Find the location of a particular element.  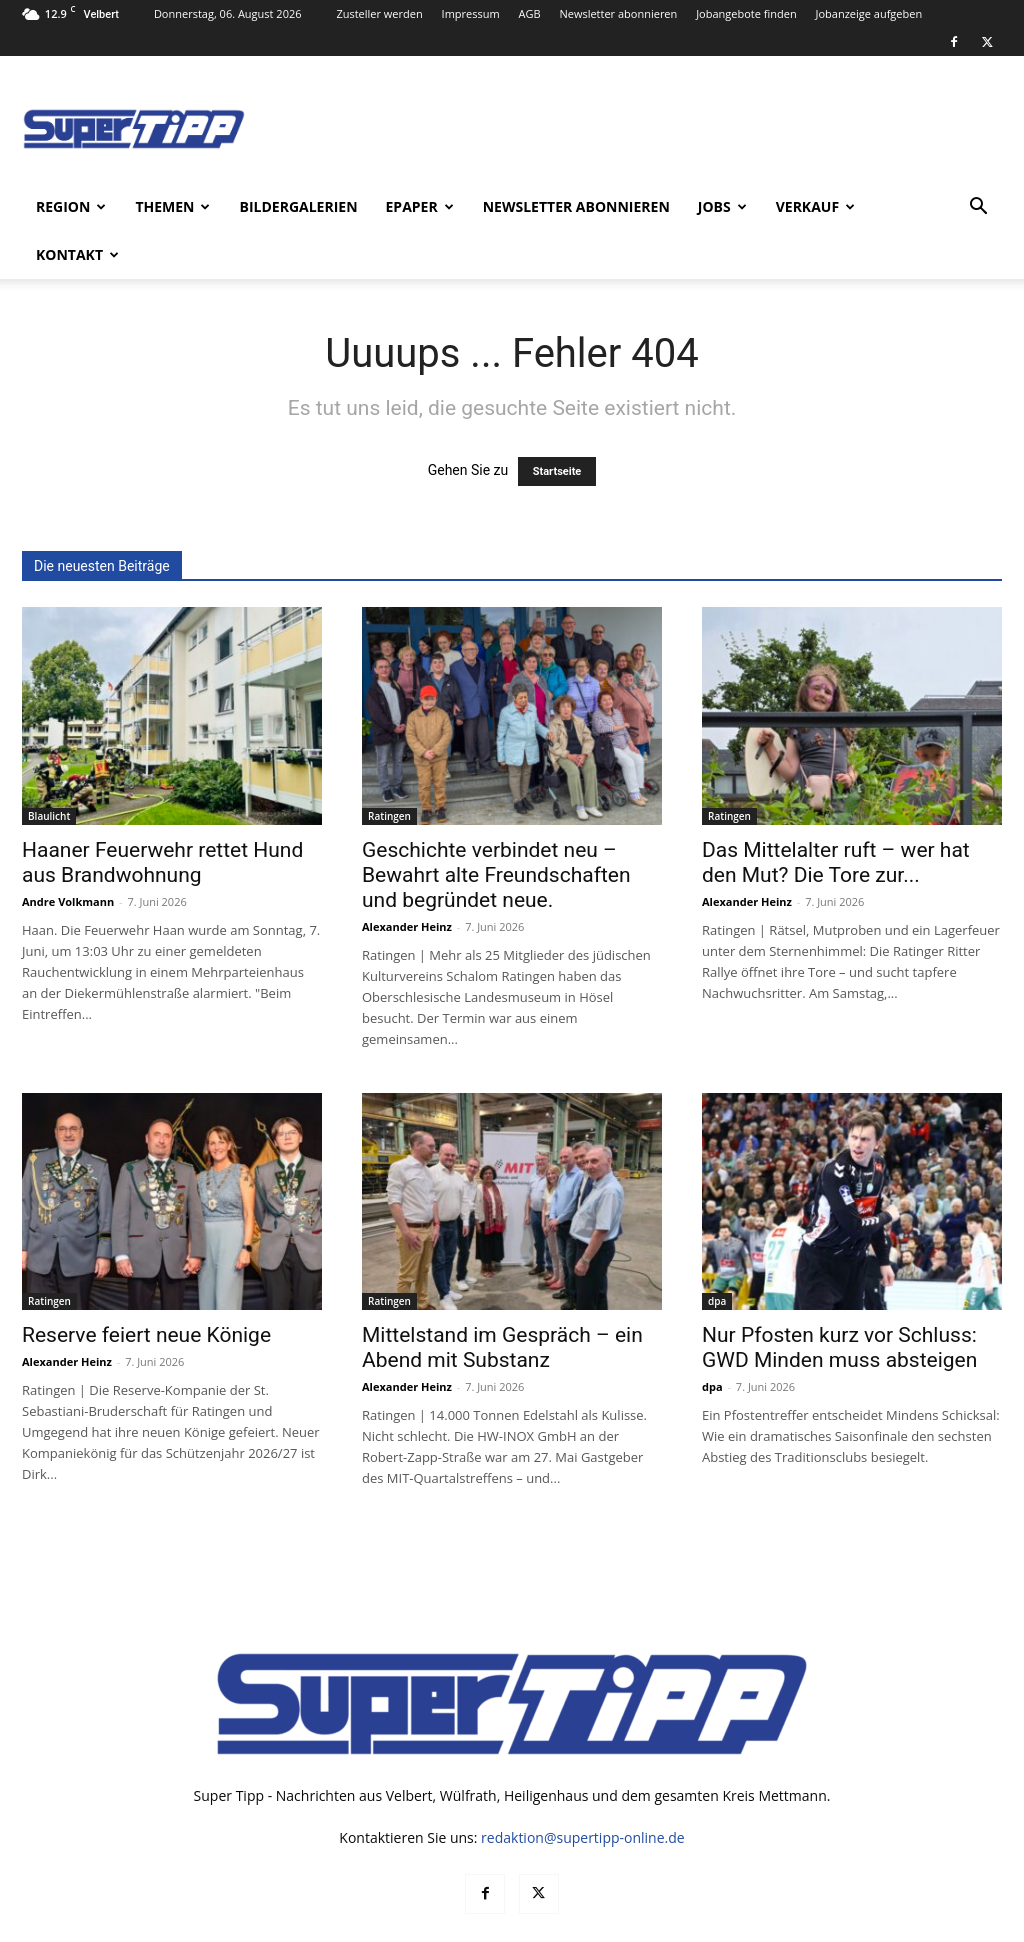

AGB is located at coordinates (530, 13).